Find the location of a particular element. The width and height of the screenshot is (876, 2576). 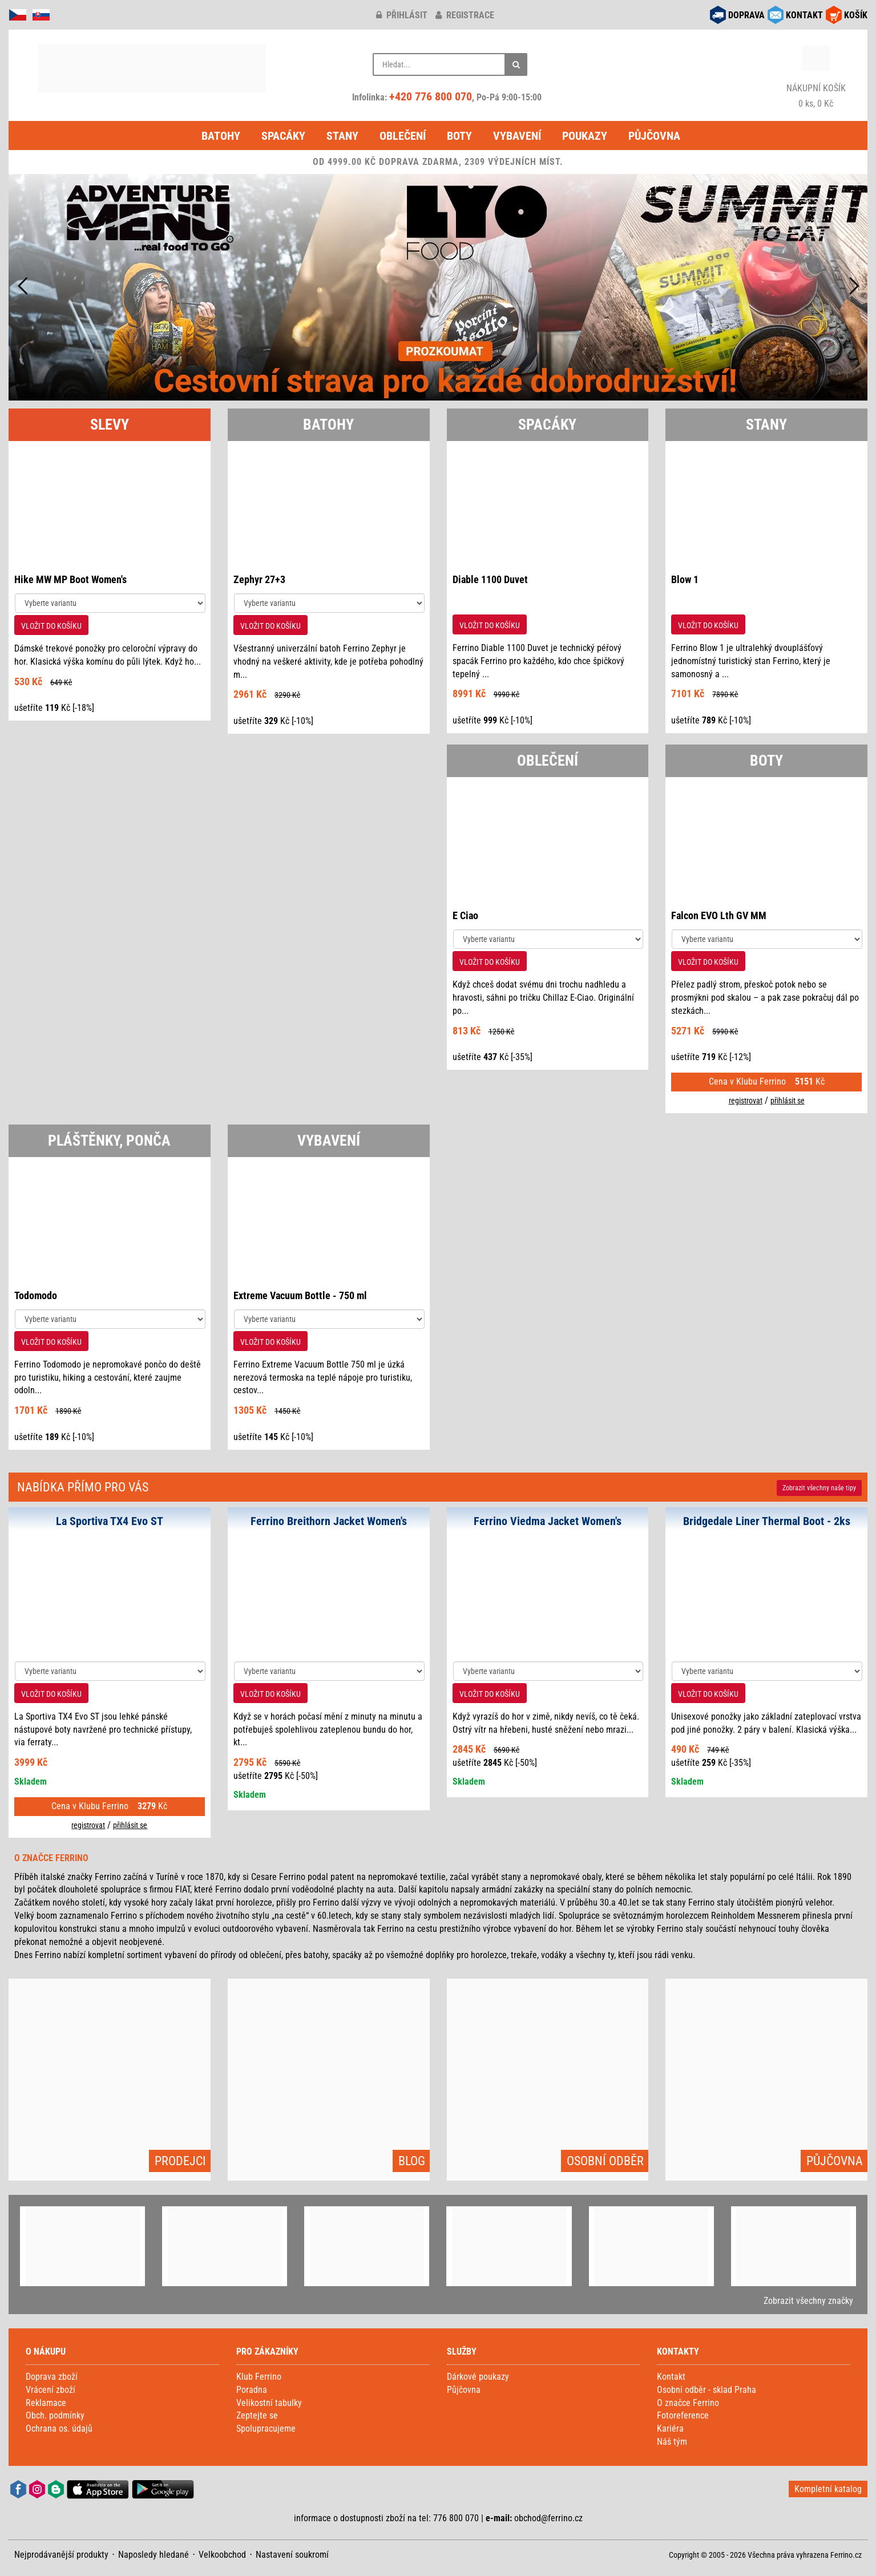

Klub Ferrino is located at coordinates (258, 2376).